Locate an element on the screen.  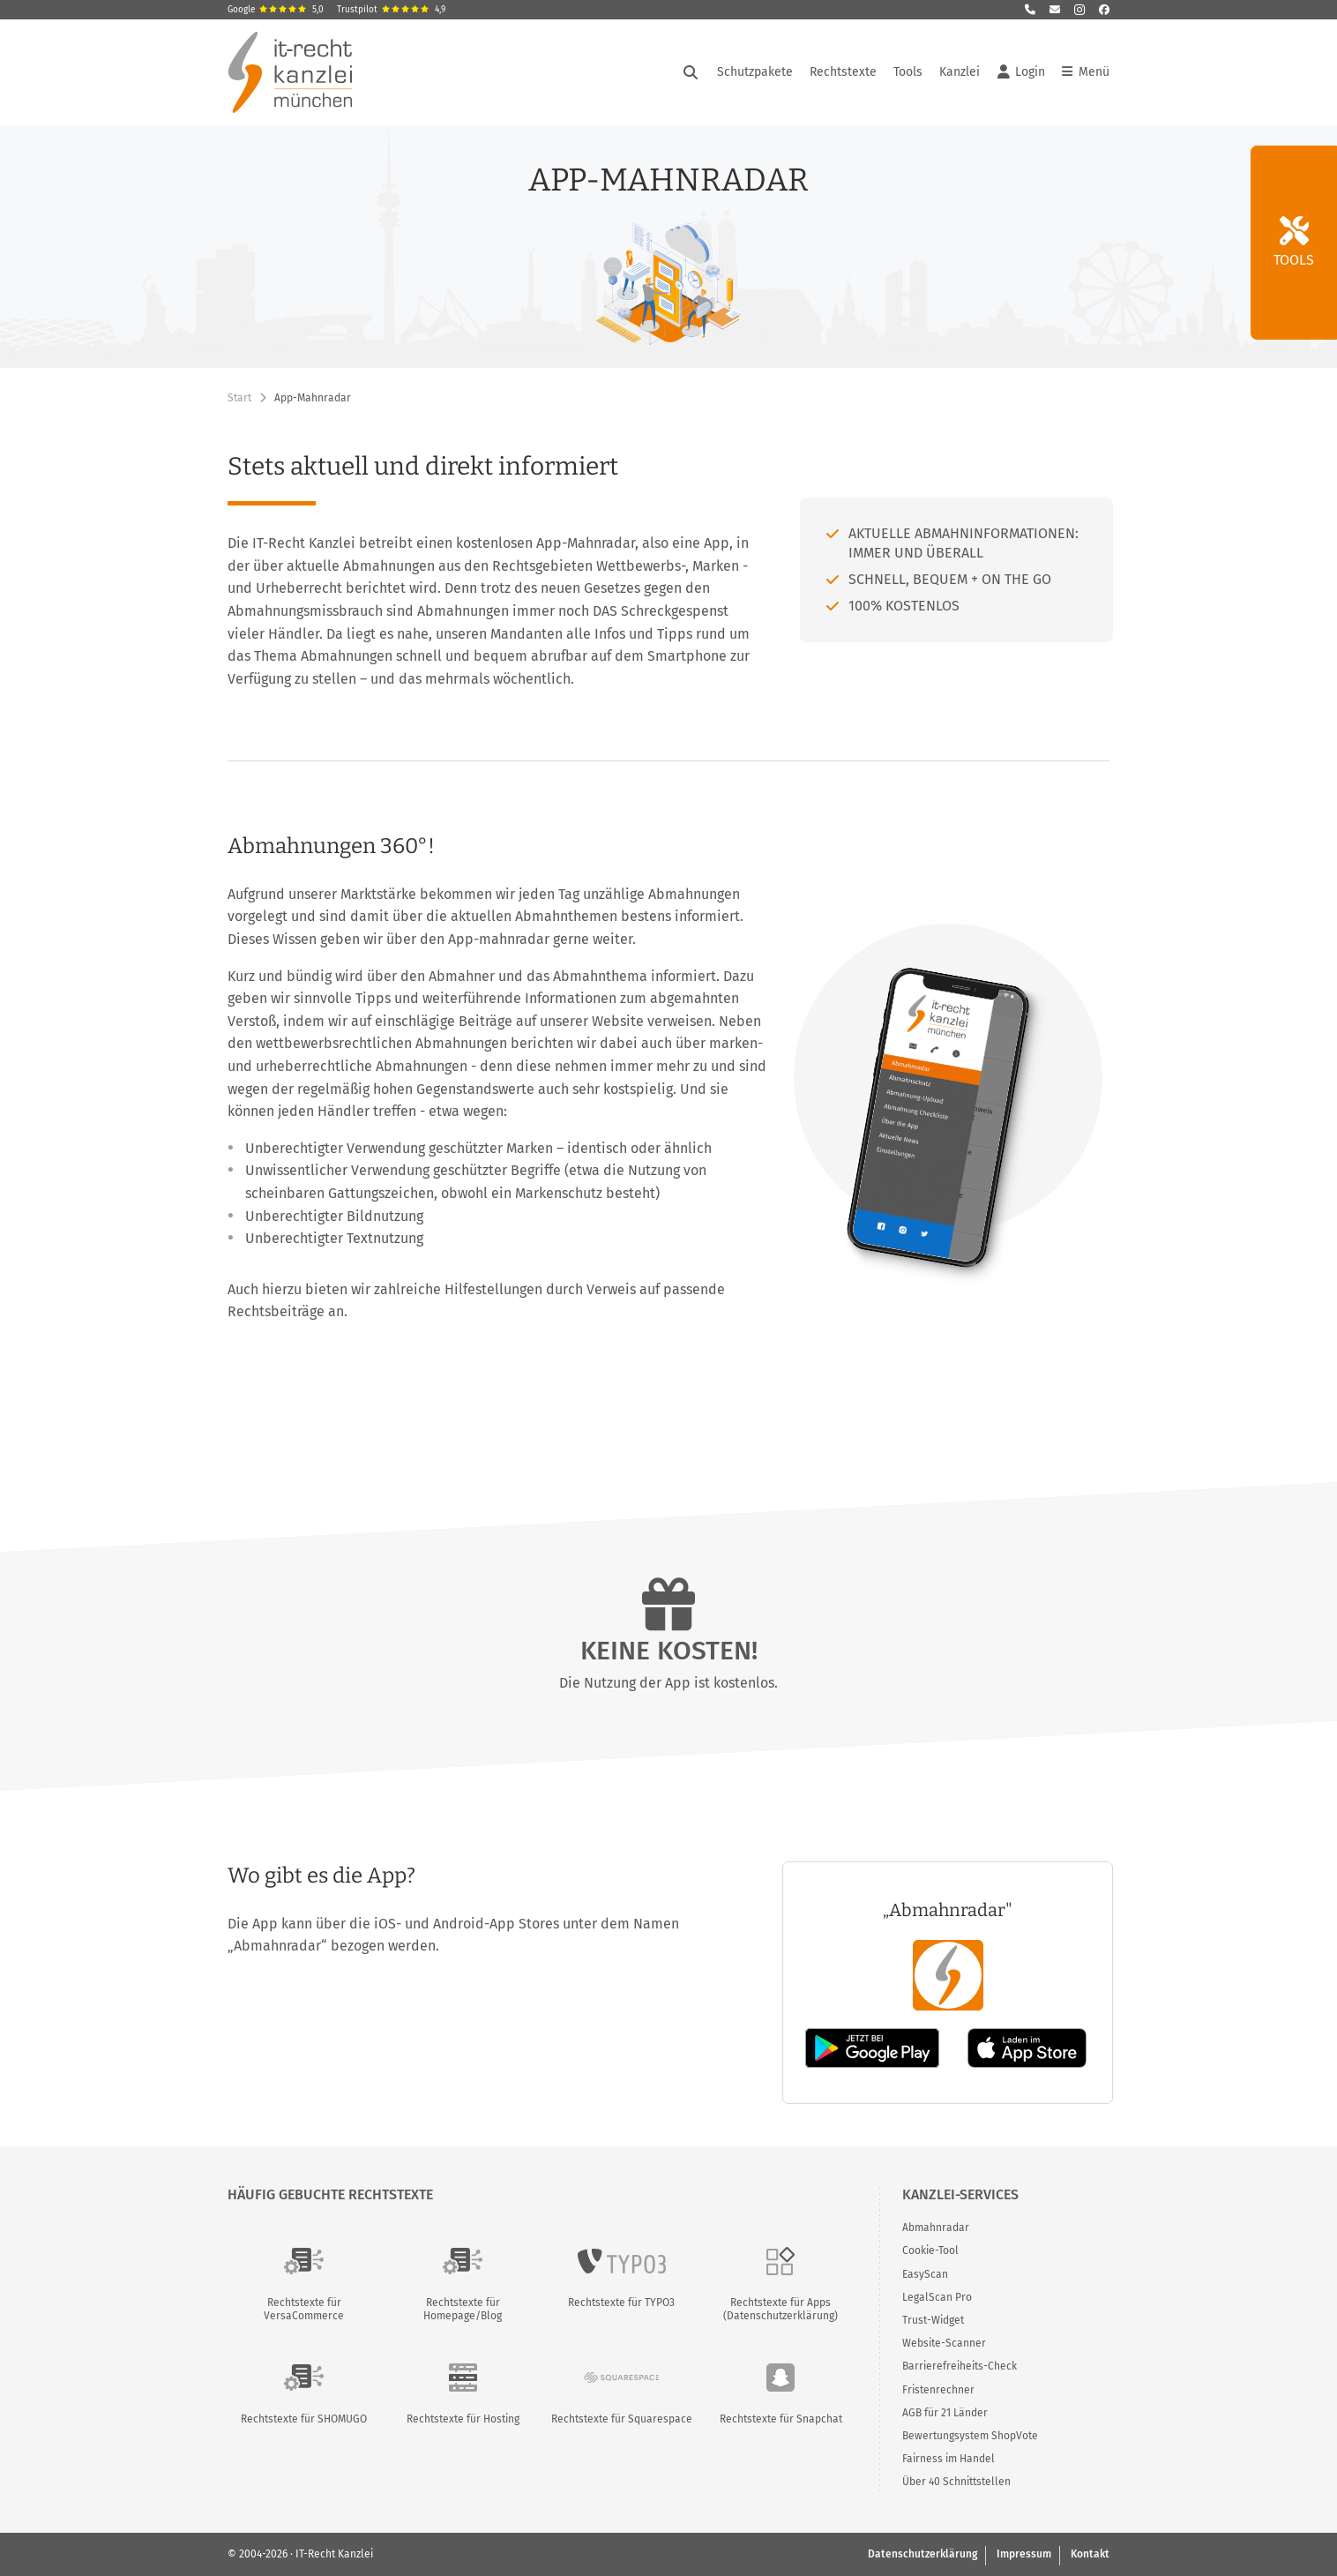
Tools is located at coordinates (907, 71).